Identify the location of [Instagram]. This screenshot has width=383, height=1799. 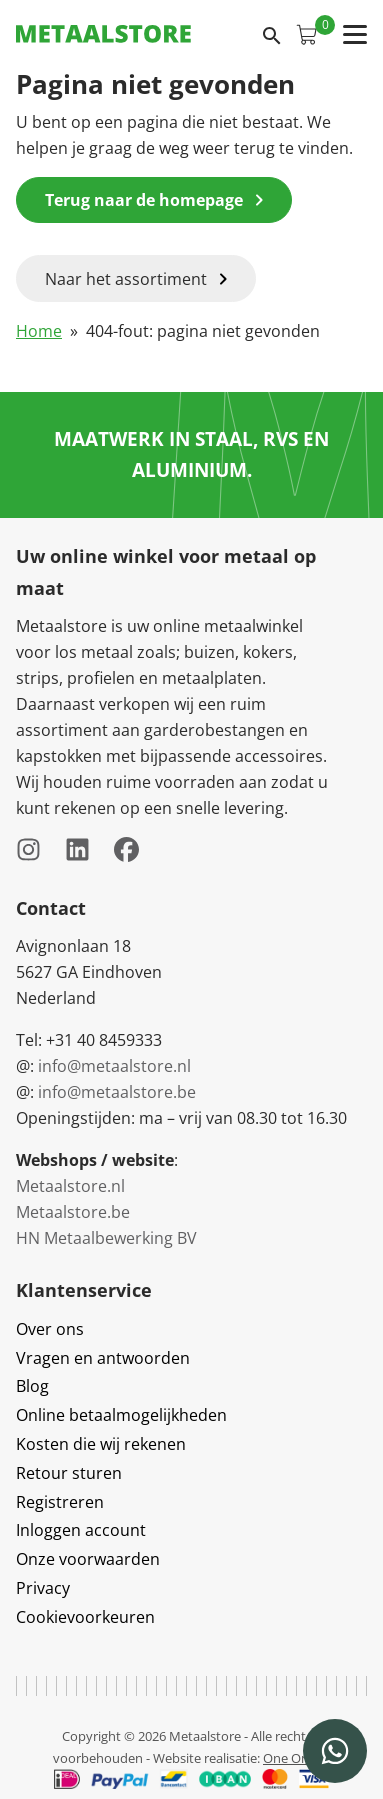
(28, 853).